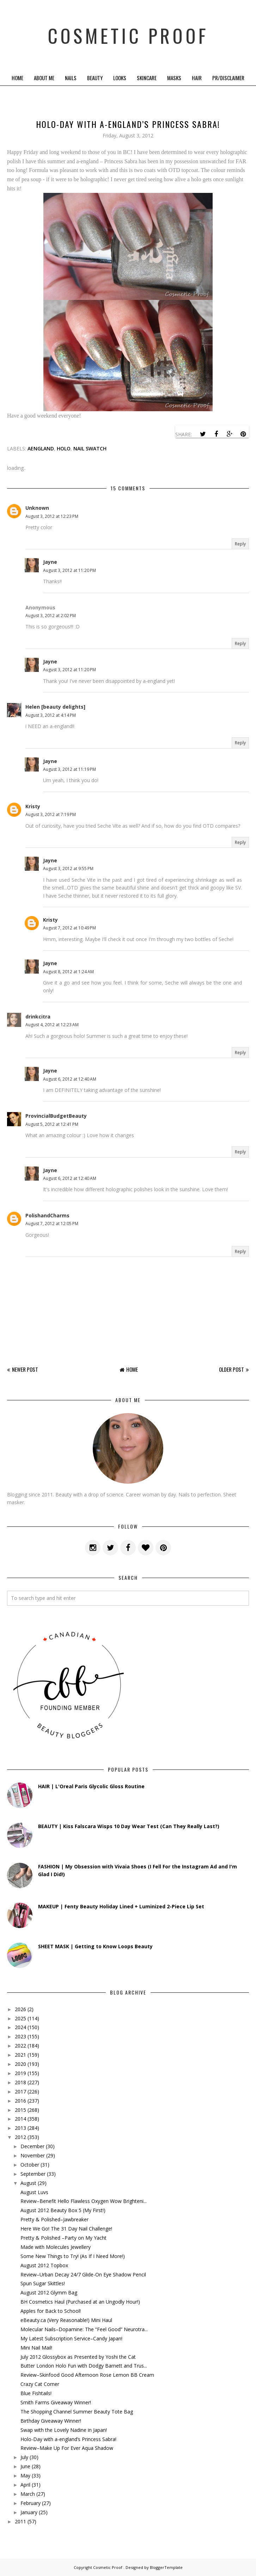 The image size is (256, 2576). What do you see at coordinates (240, 544) in the screenshot?
I see `Reply` at bounding box center [240, 544].